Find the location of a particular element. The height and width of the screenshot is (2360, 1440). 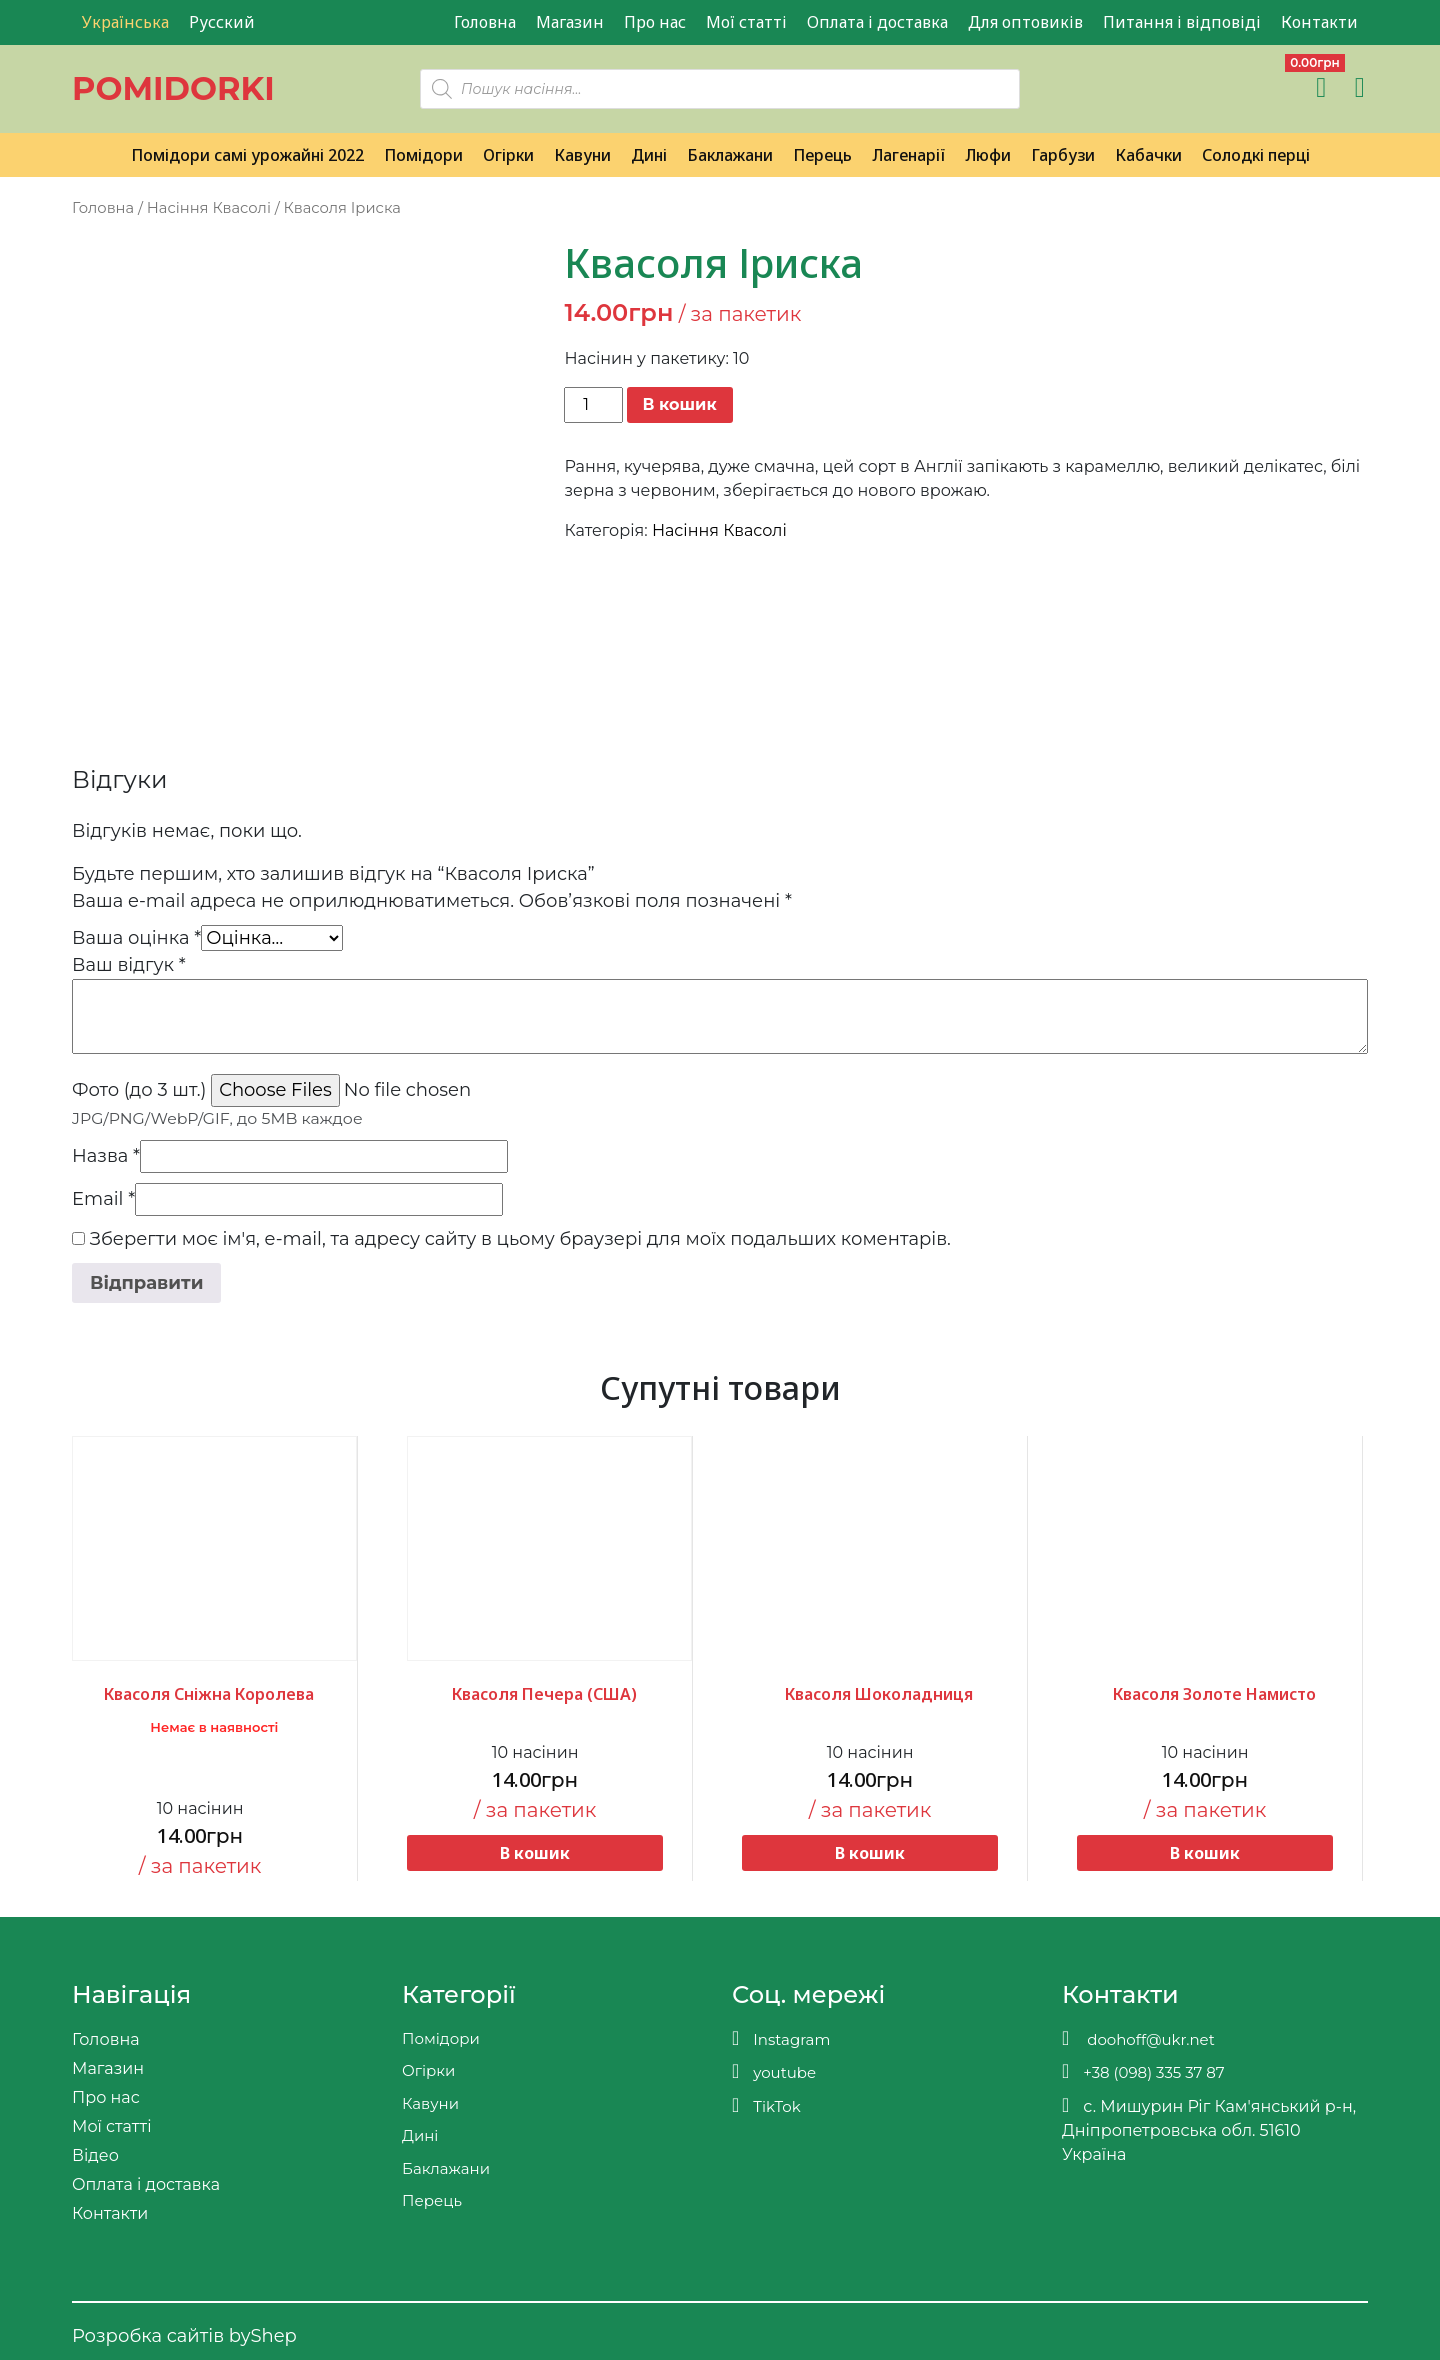

В кошик [button] is located at coordinates (535, 1853).